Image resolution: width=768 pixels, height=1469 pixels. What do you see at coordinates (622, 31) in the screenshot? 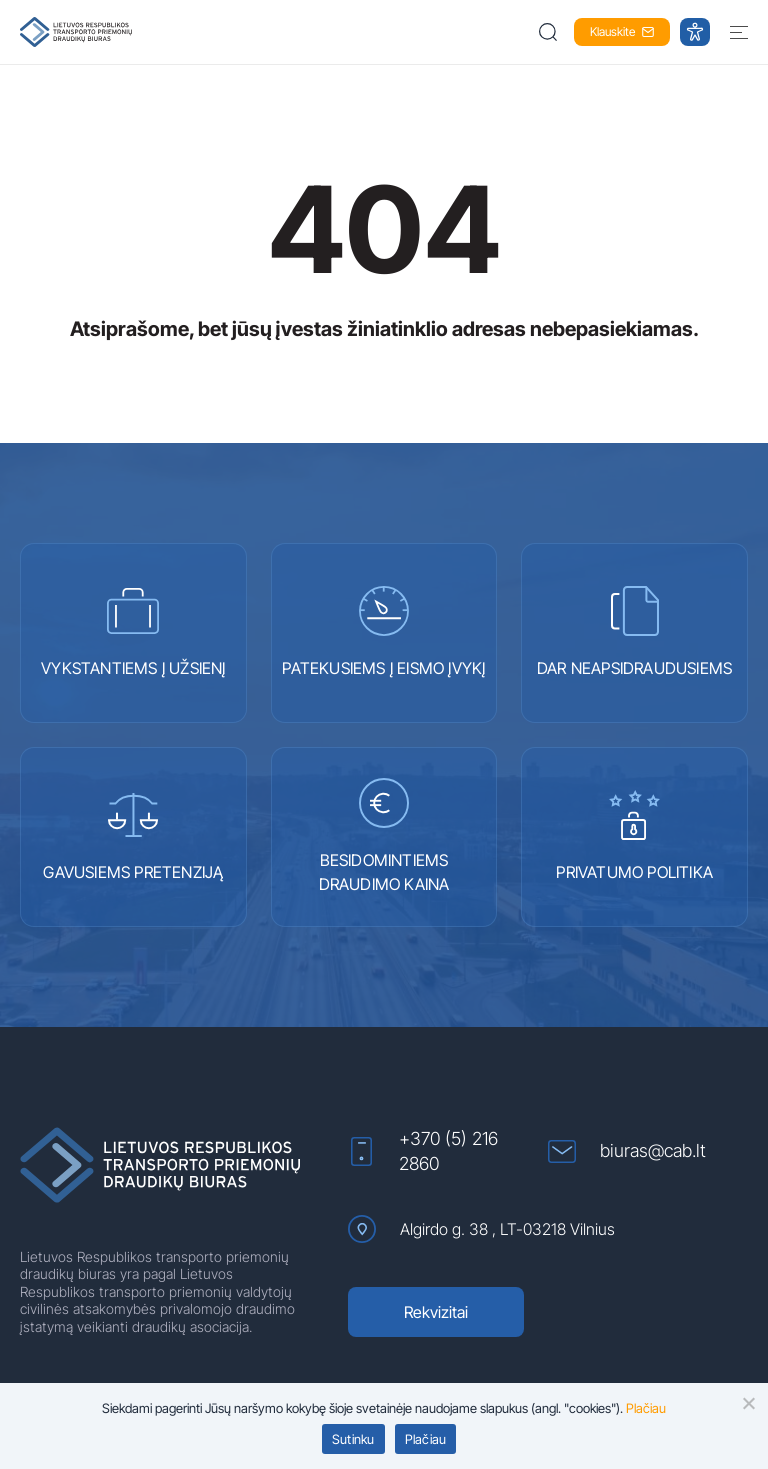
I see `Klauskite [button]` at bounding box center [622, 31].